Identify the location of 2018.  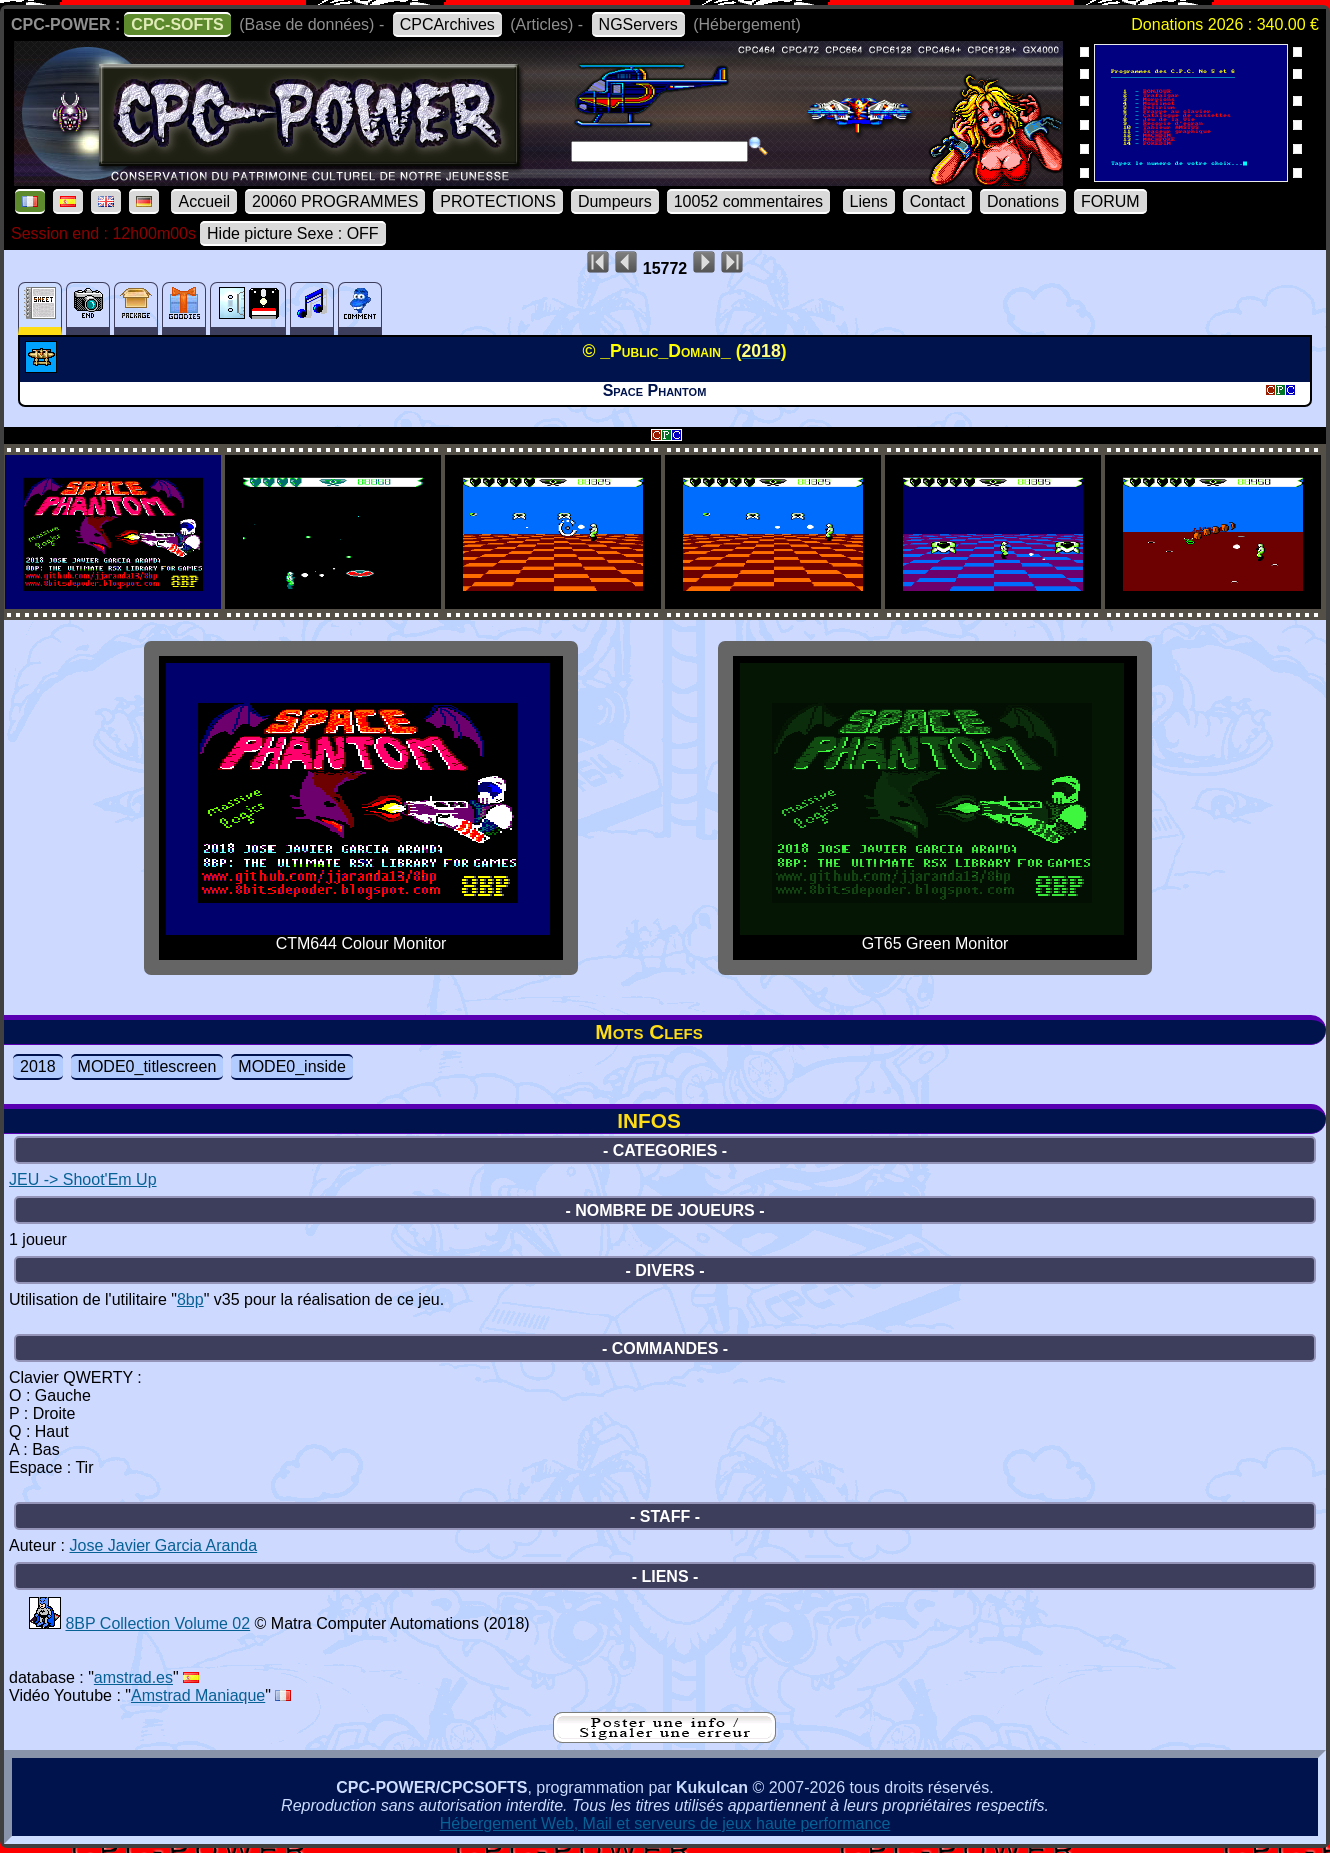
(38, 1066).